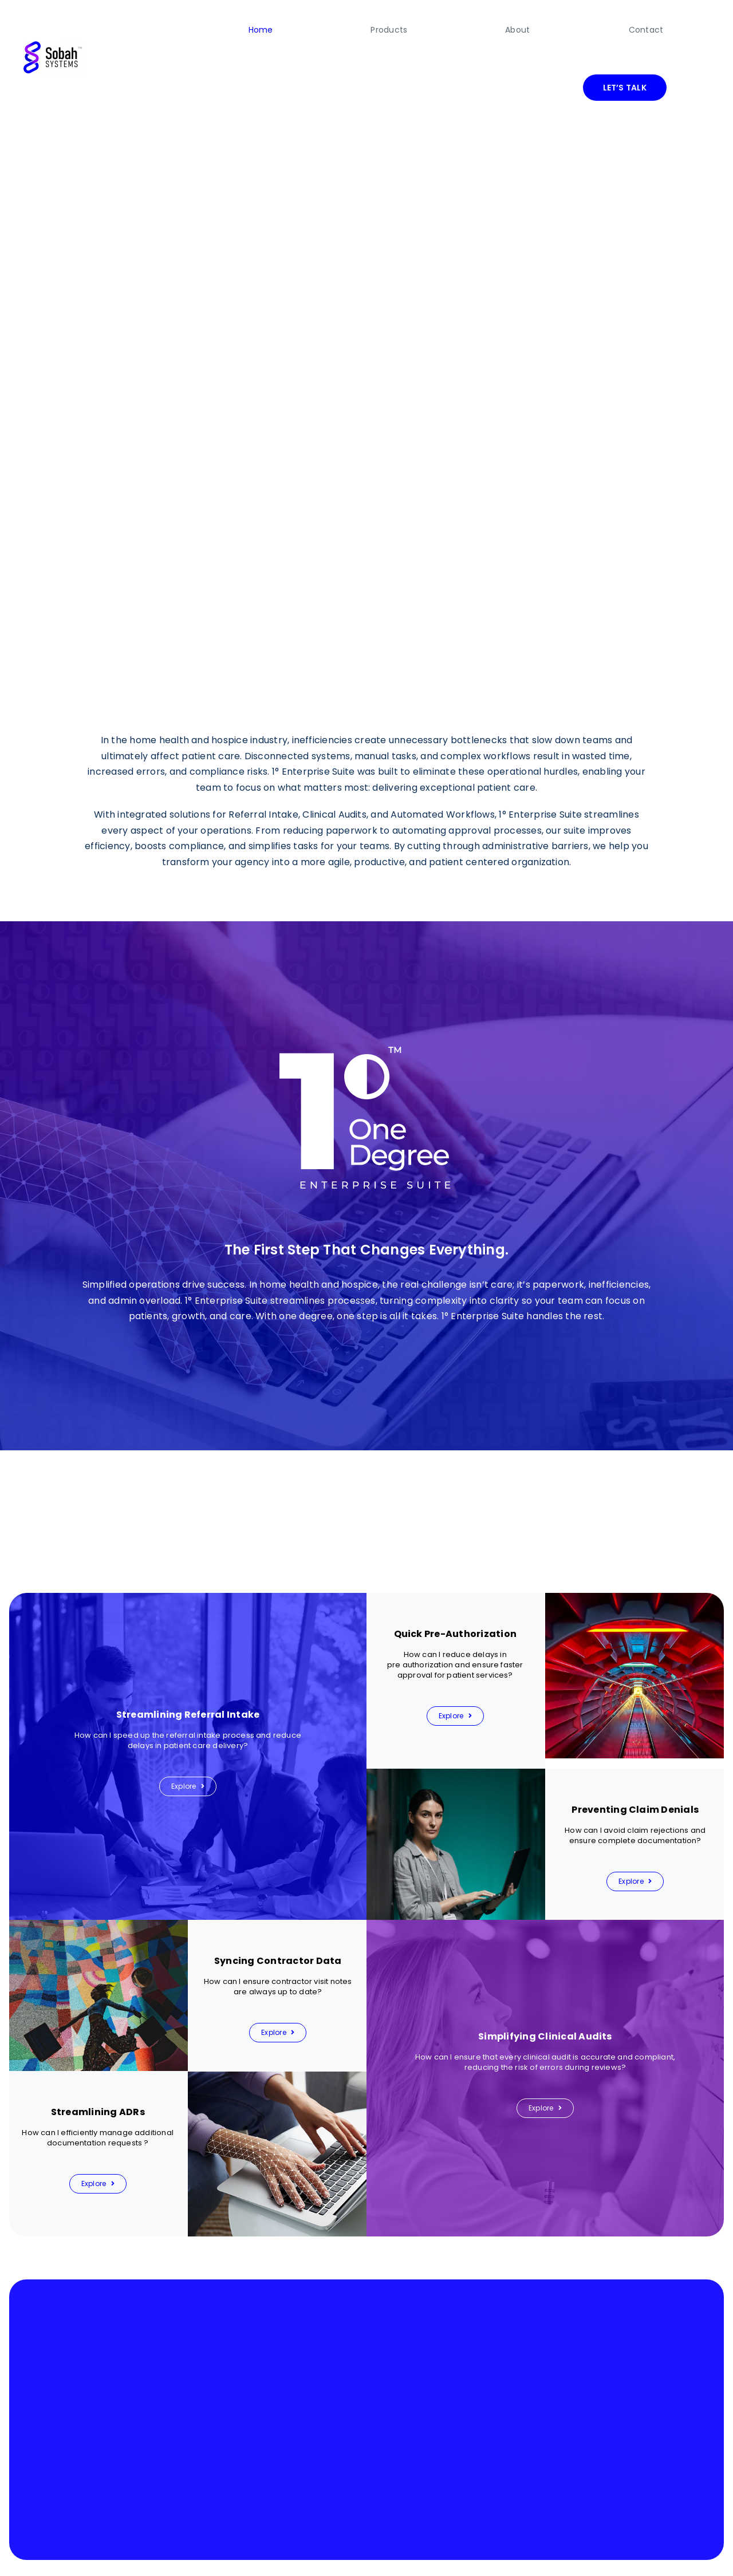 The width and height of the screenshot is (733, 2576). I want to click on Support, so click(697, 2553).